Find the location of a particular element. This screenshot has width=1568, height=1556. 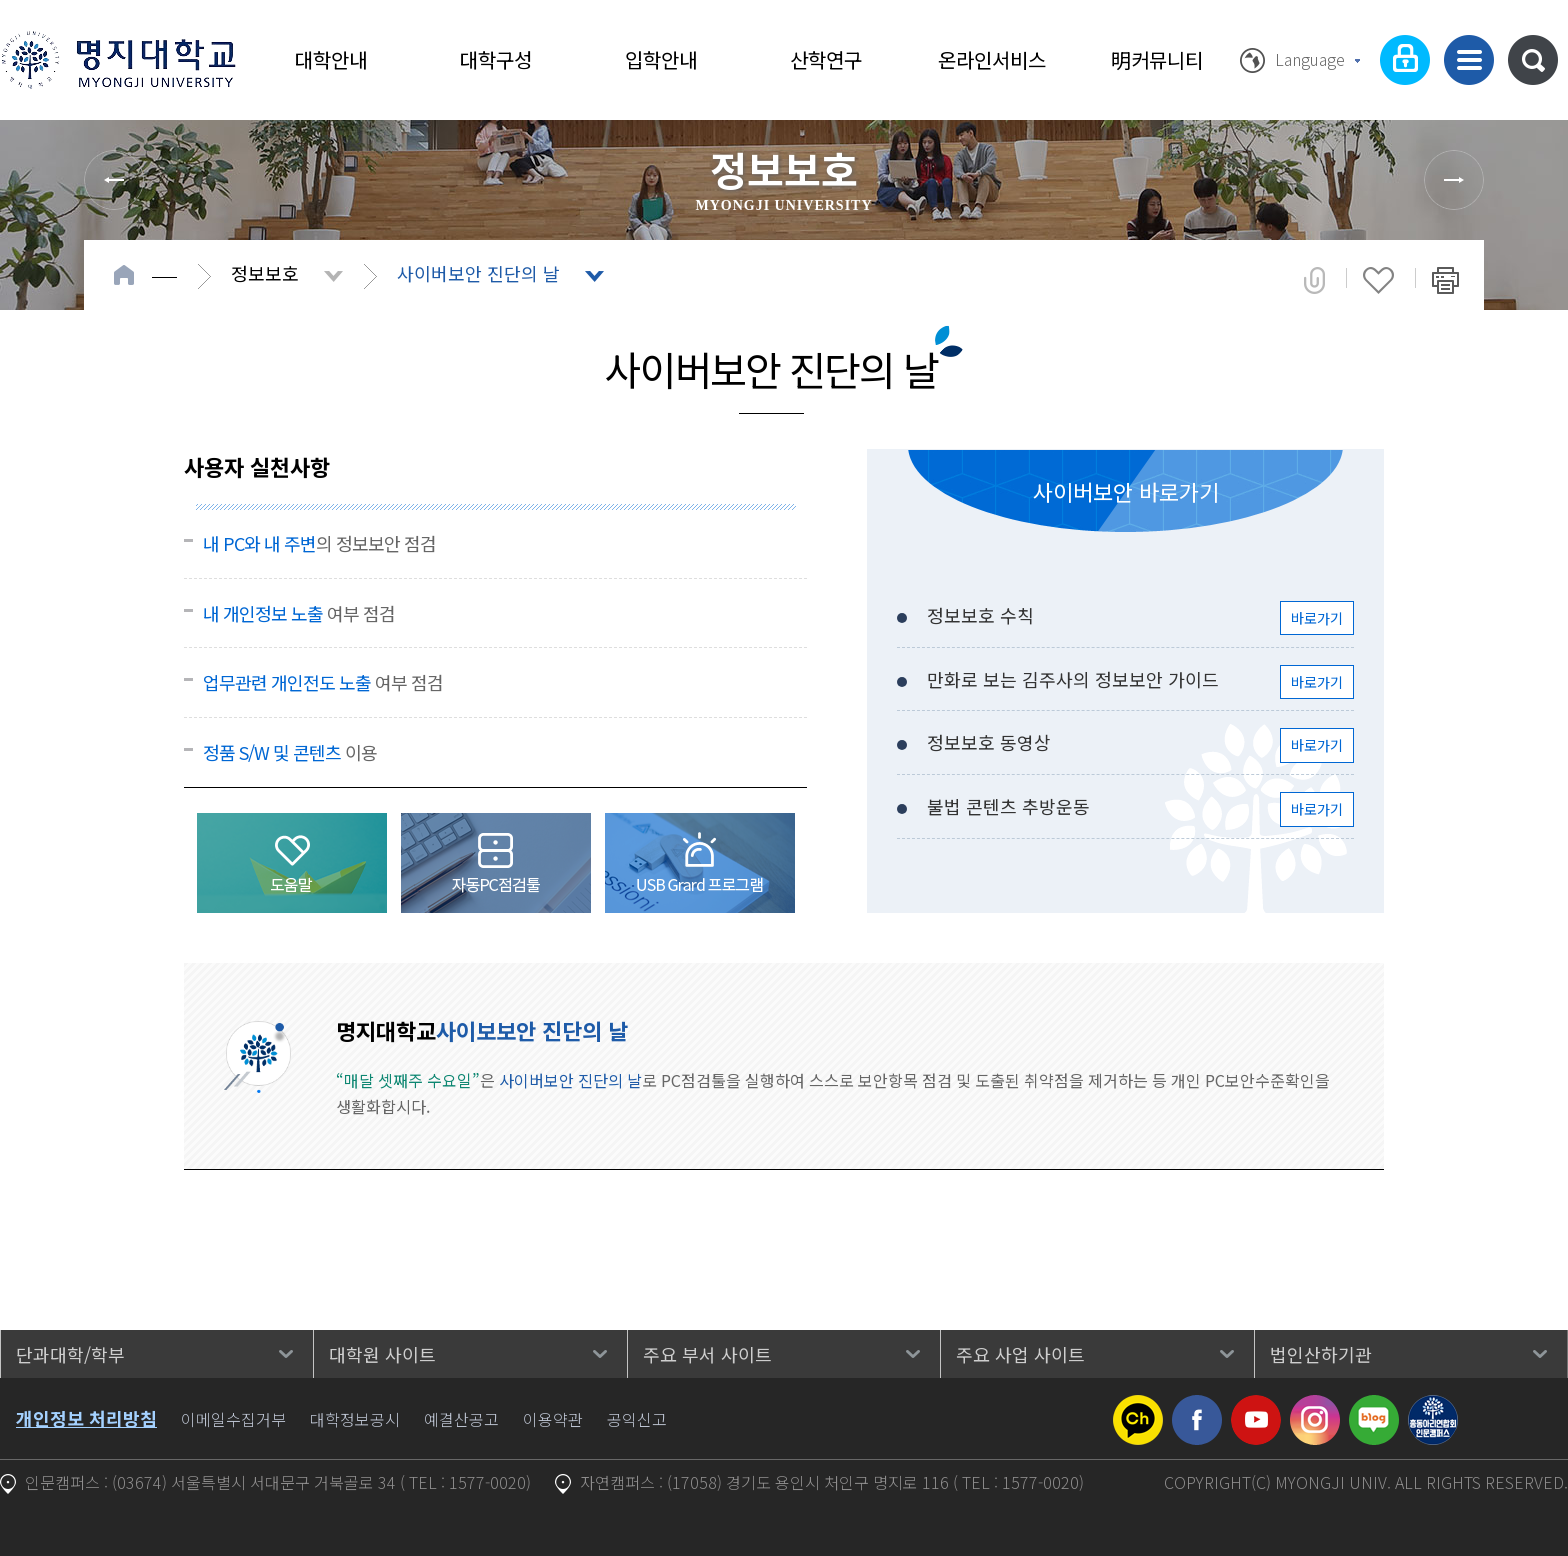

대학구성 is located at coordinates (496, 59).